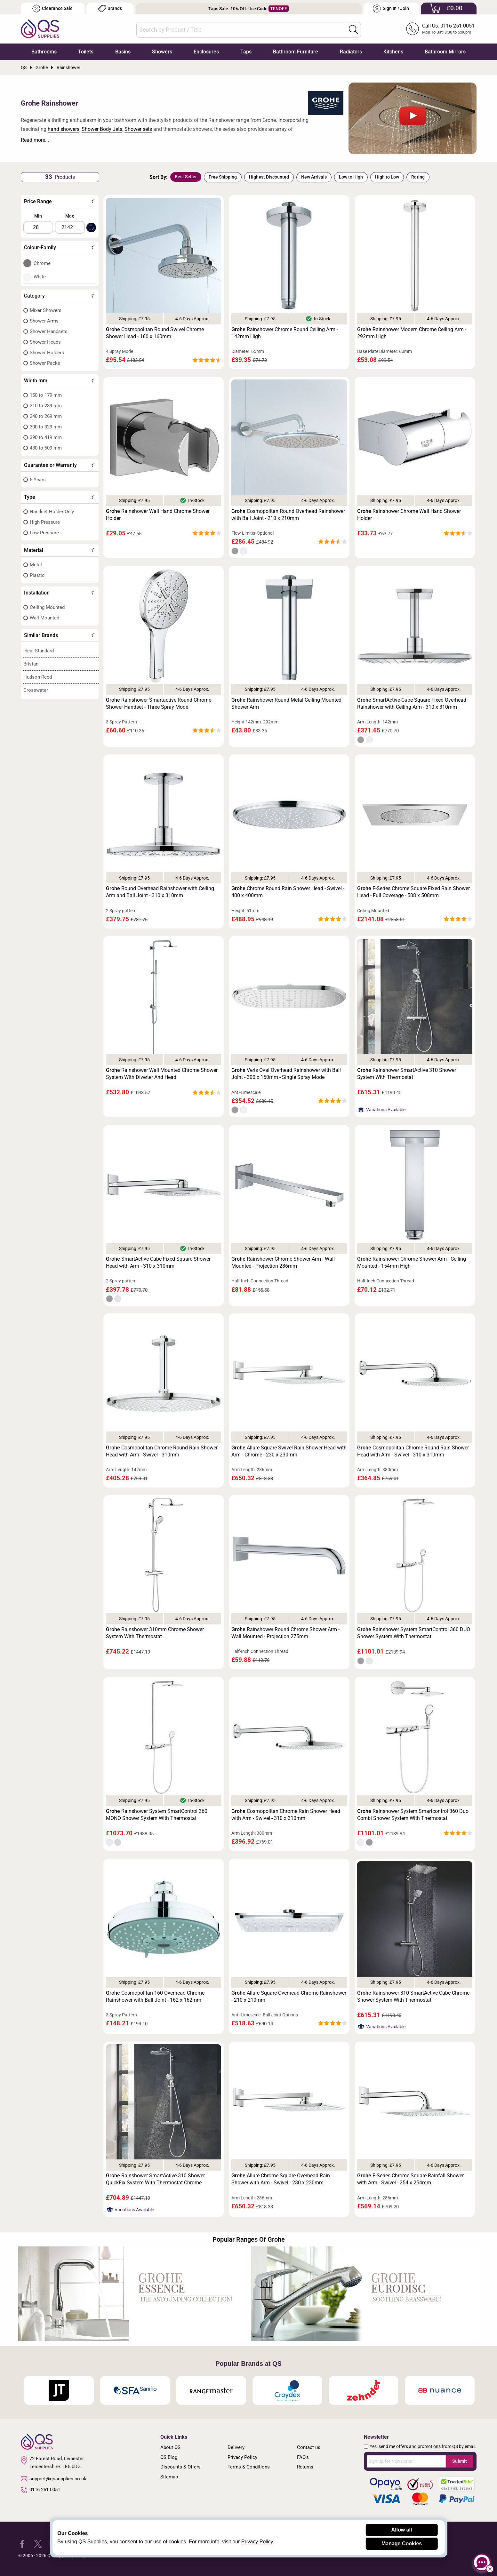 The height and width of the screenshot is (2576, 497). What do you see at coordinates (52, 511) in the screenshot?
I see `Handset Holder Only` at bounding box center [52, 511].